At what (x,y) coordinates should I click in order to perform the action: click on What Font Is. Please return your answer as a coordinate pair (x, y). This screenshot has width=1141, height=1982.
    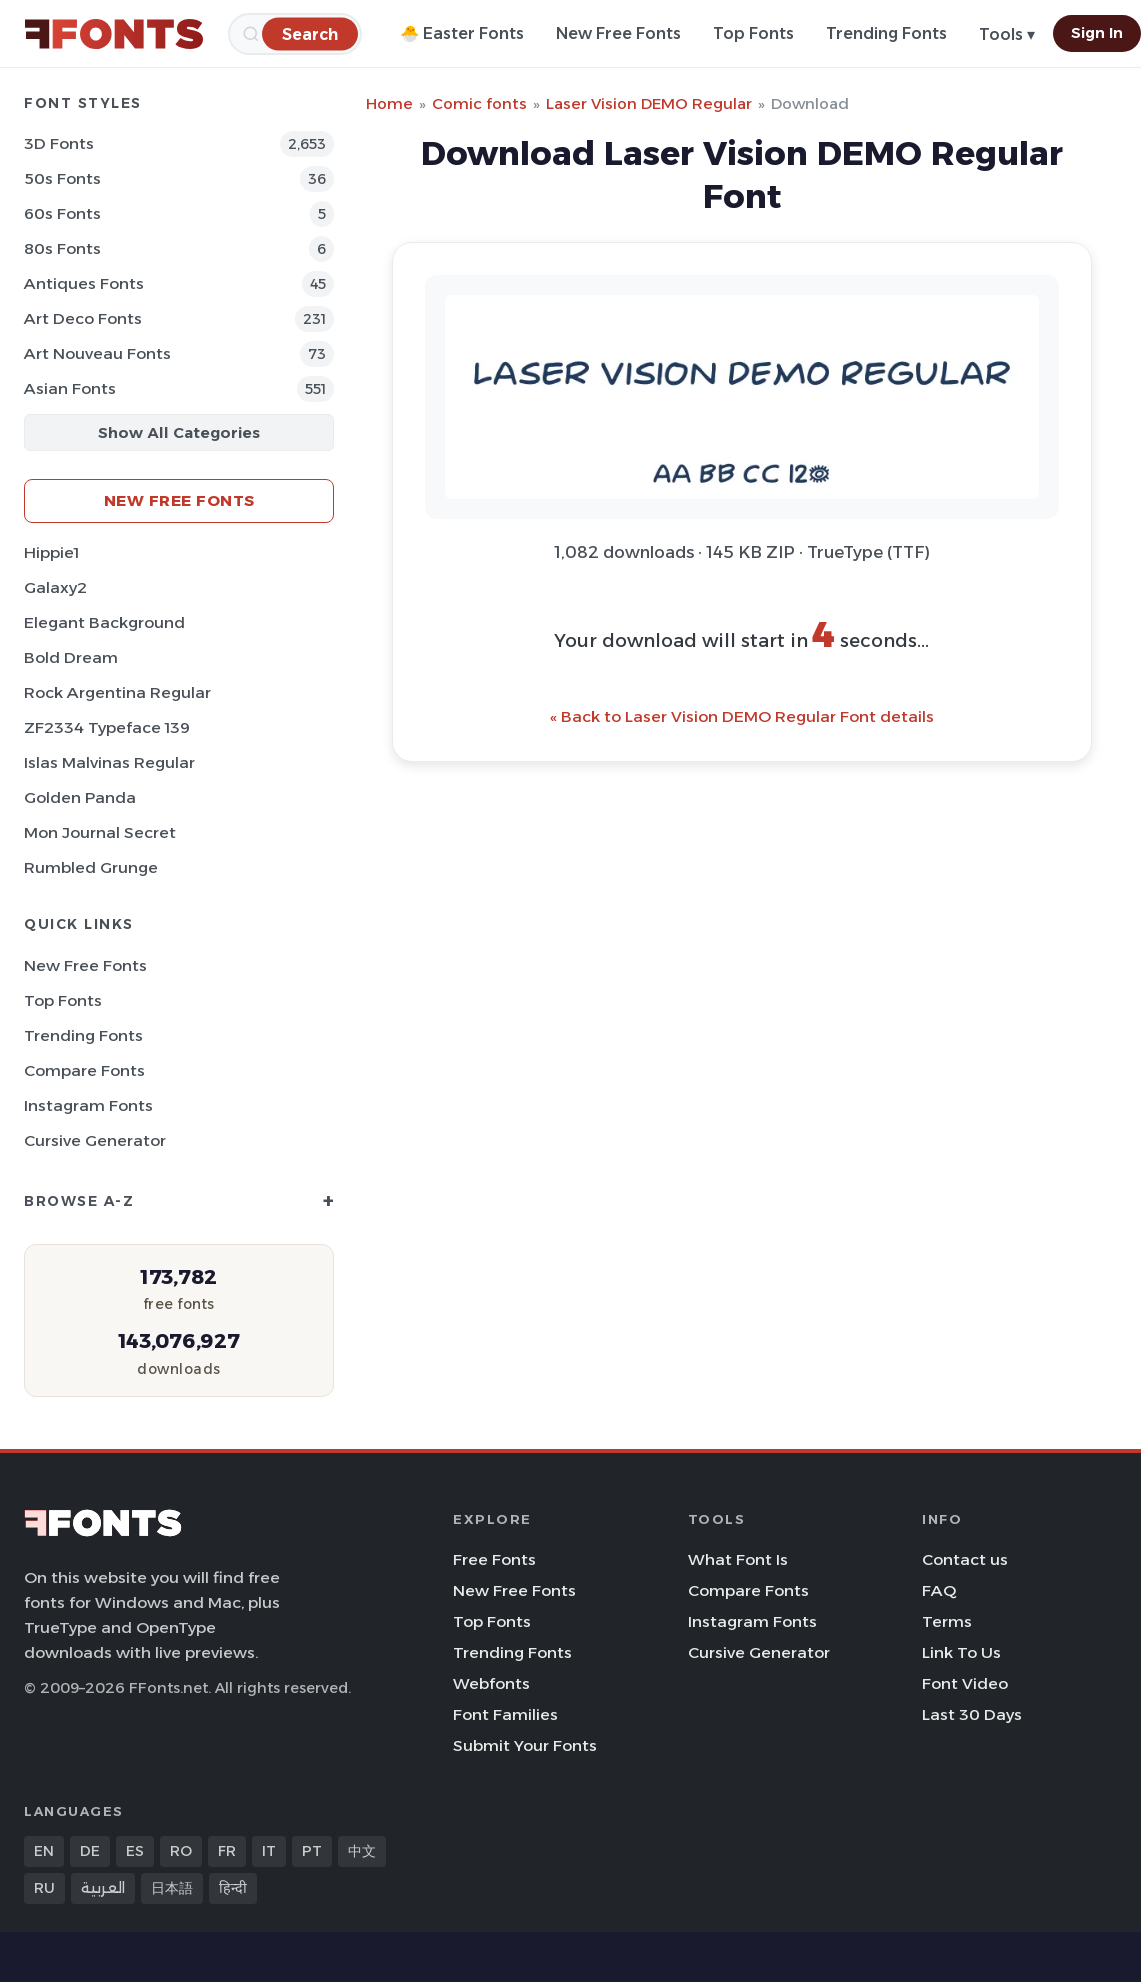
    Looking at the image, I should click on (738, 1559).